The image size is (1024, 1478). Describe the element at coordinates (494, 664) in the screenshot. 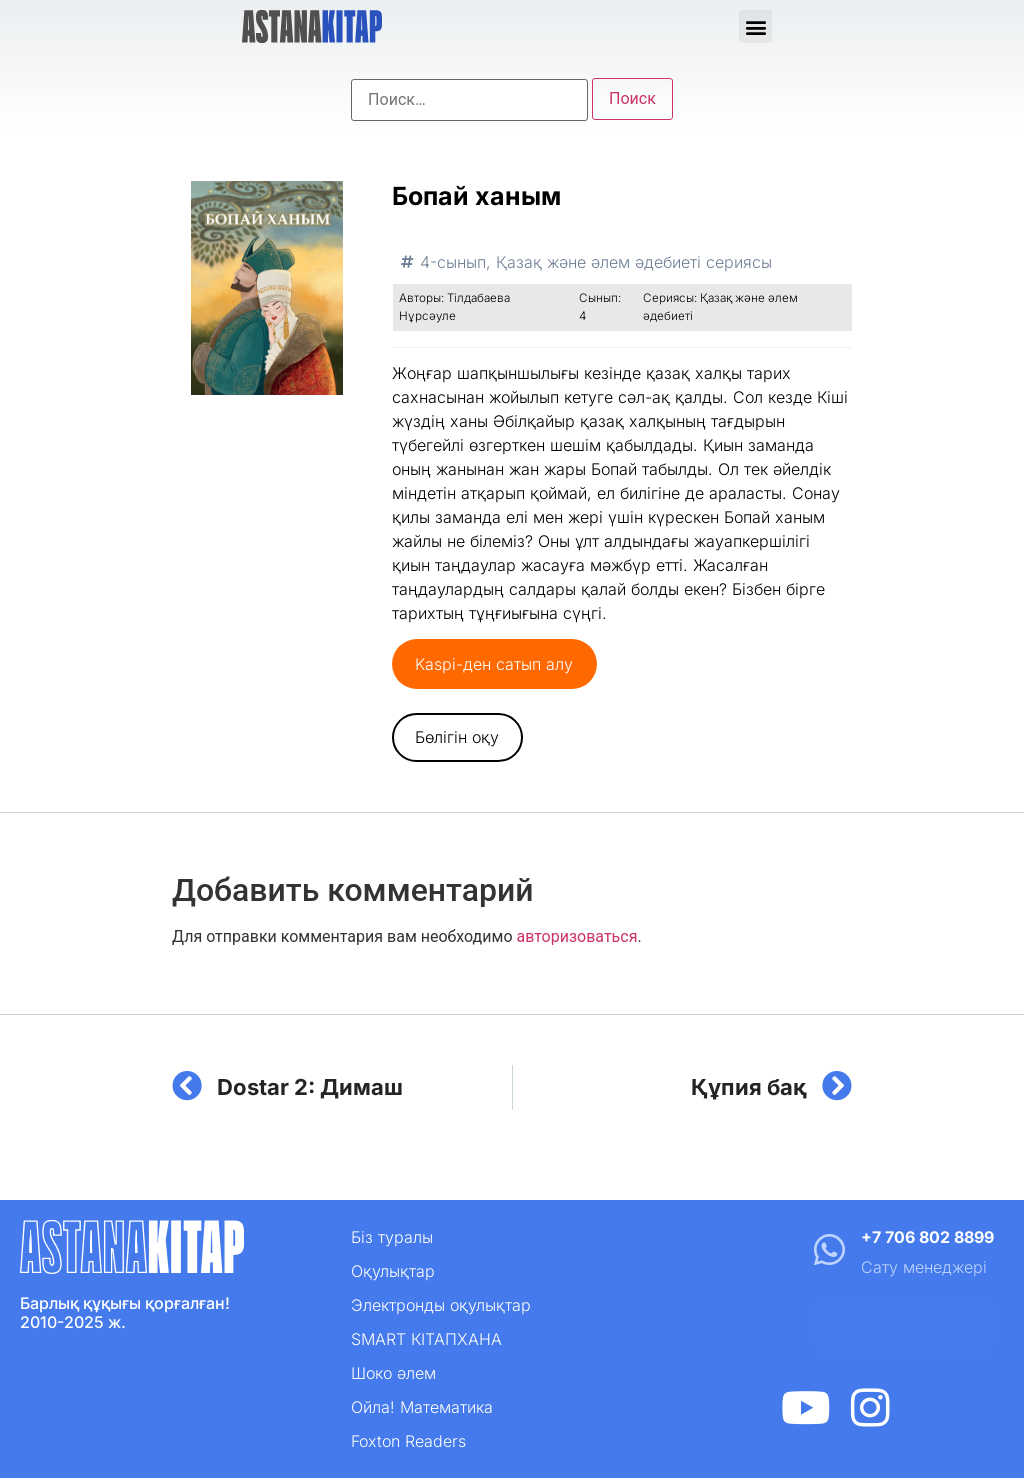

I see `Kaspi-ден сатып алу` at that location.